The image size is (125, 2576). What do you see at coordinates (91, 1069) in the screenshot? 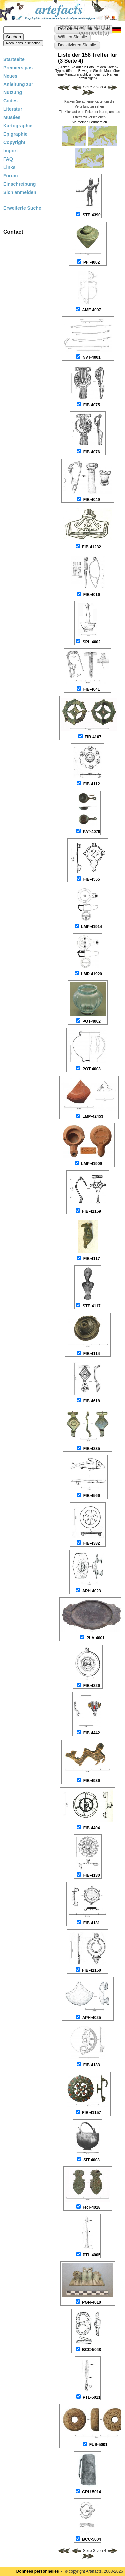
I see `POT-4003` at bounding box center [91, 1069].